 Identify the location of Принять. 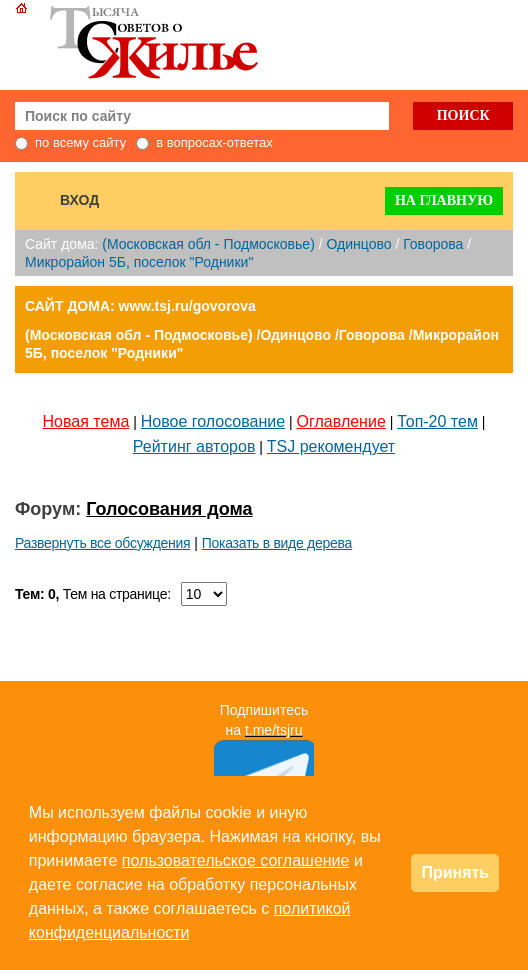
(455, 872).